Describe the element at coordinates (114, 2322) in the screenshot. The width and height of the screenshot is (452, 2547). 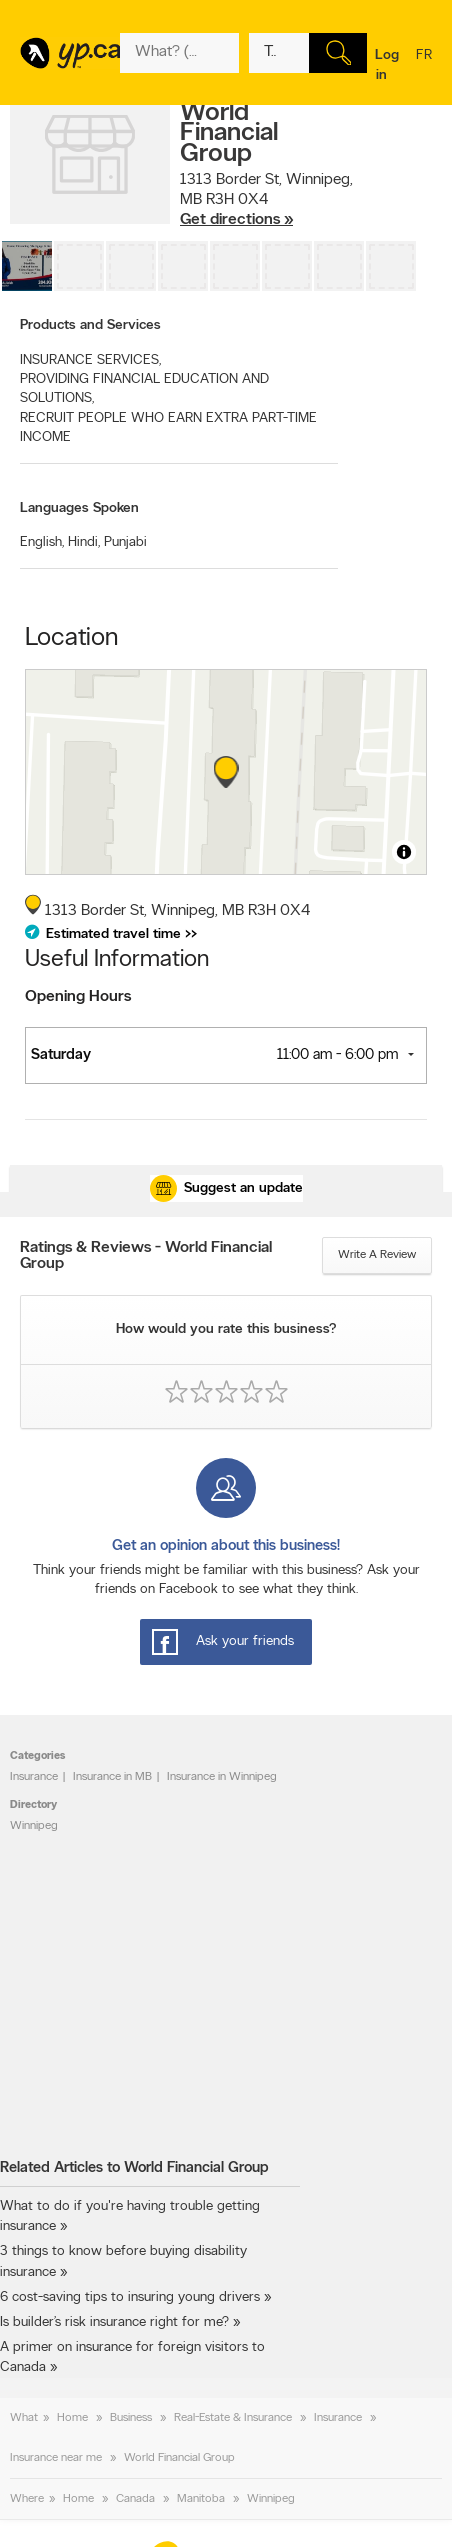
I see `Is builder’s risk insurance right for me?` at that location.